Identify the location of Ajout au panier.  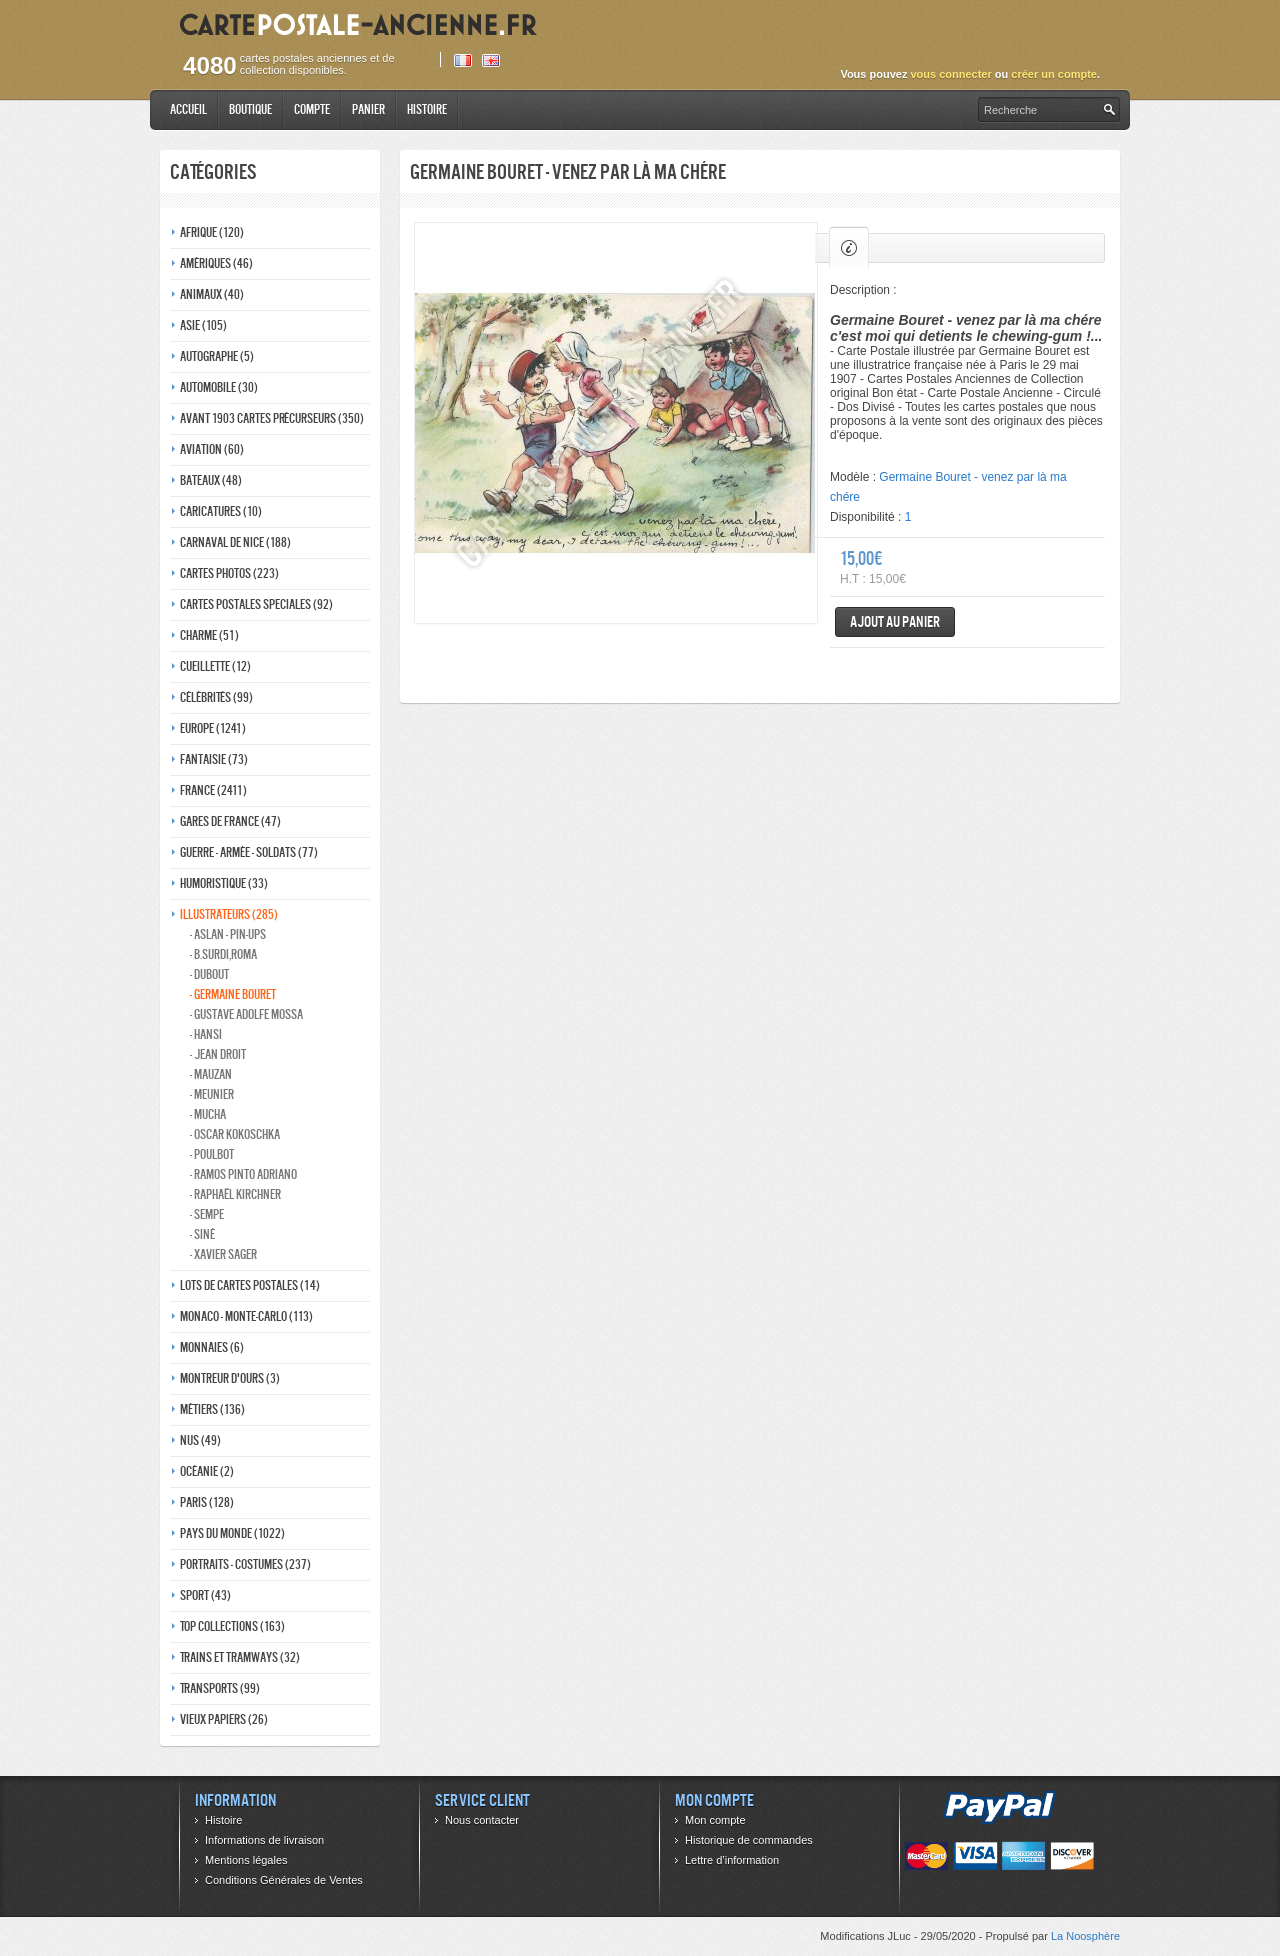
(895, 621).